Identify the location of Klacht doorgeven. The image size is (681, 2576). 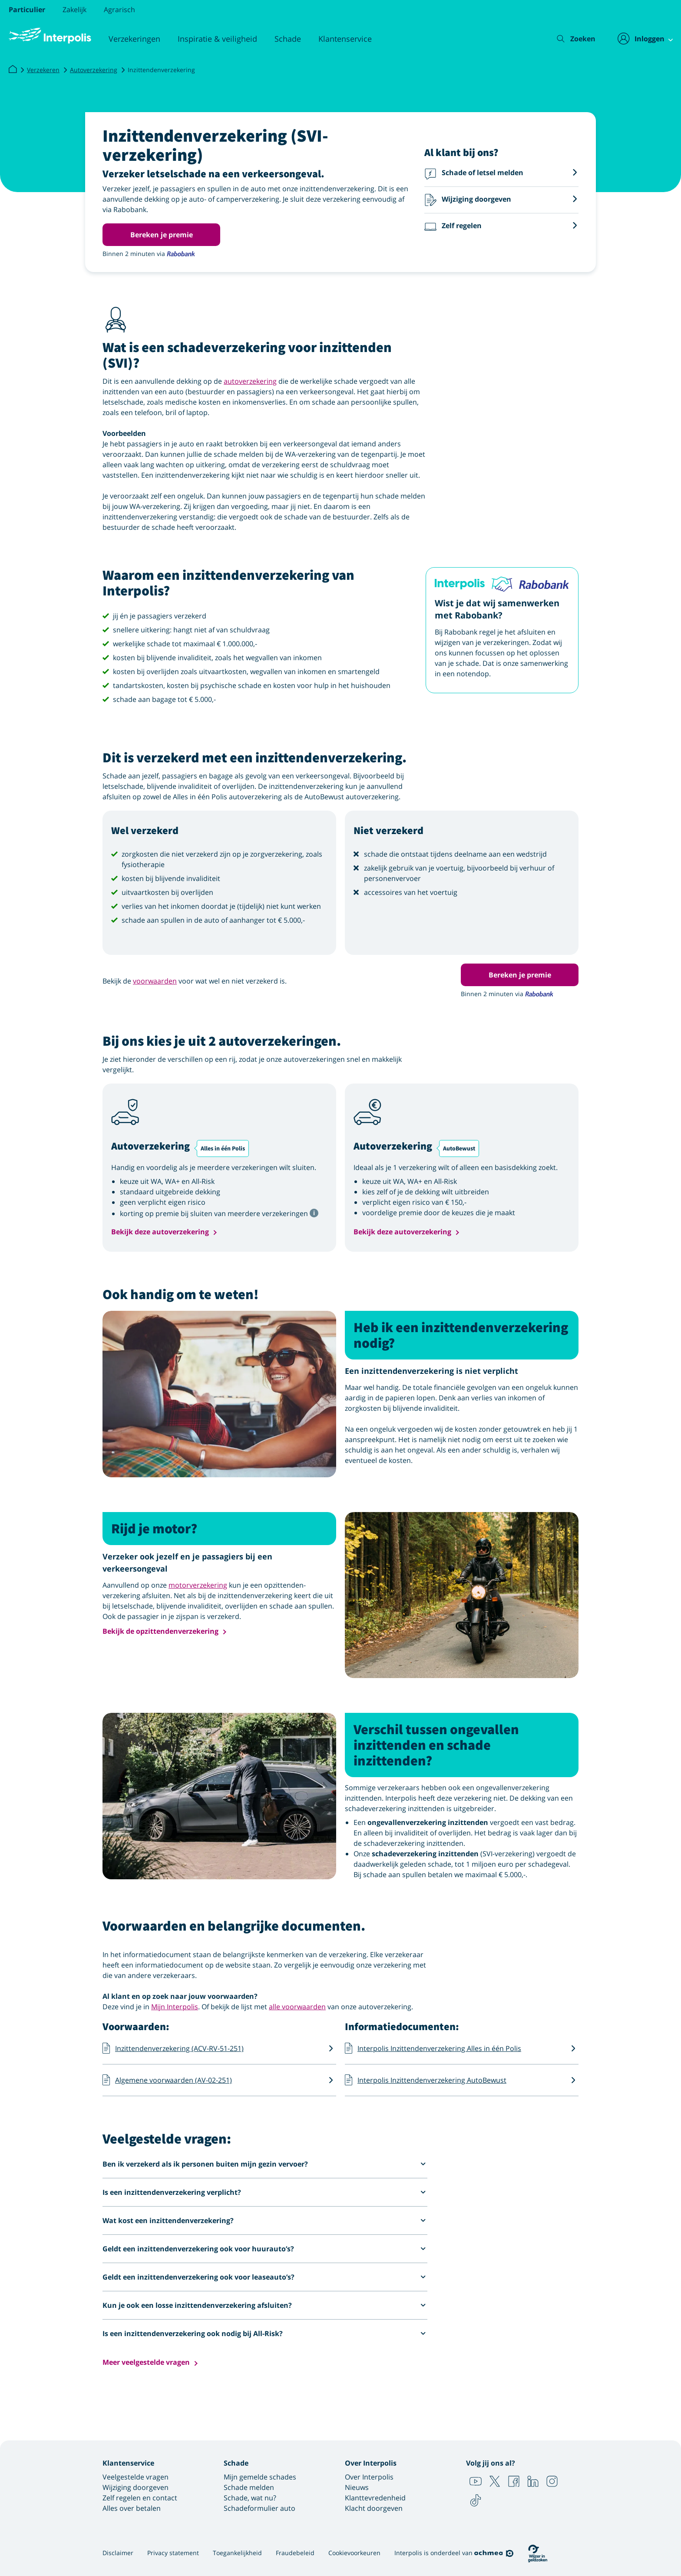
(374, 2508).